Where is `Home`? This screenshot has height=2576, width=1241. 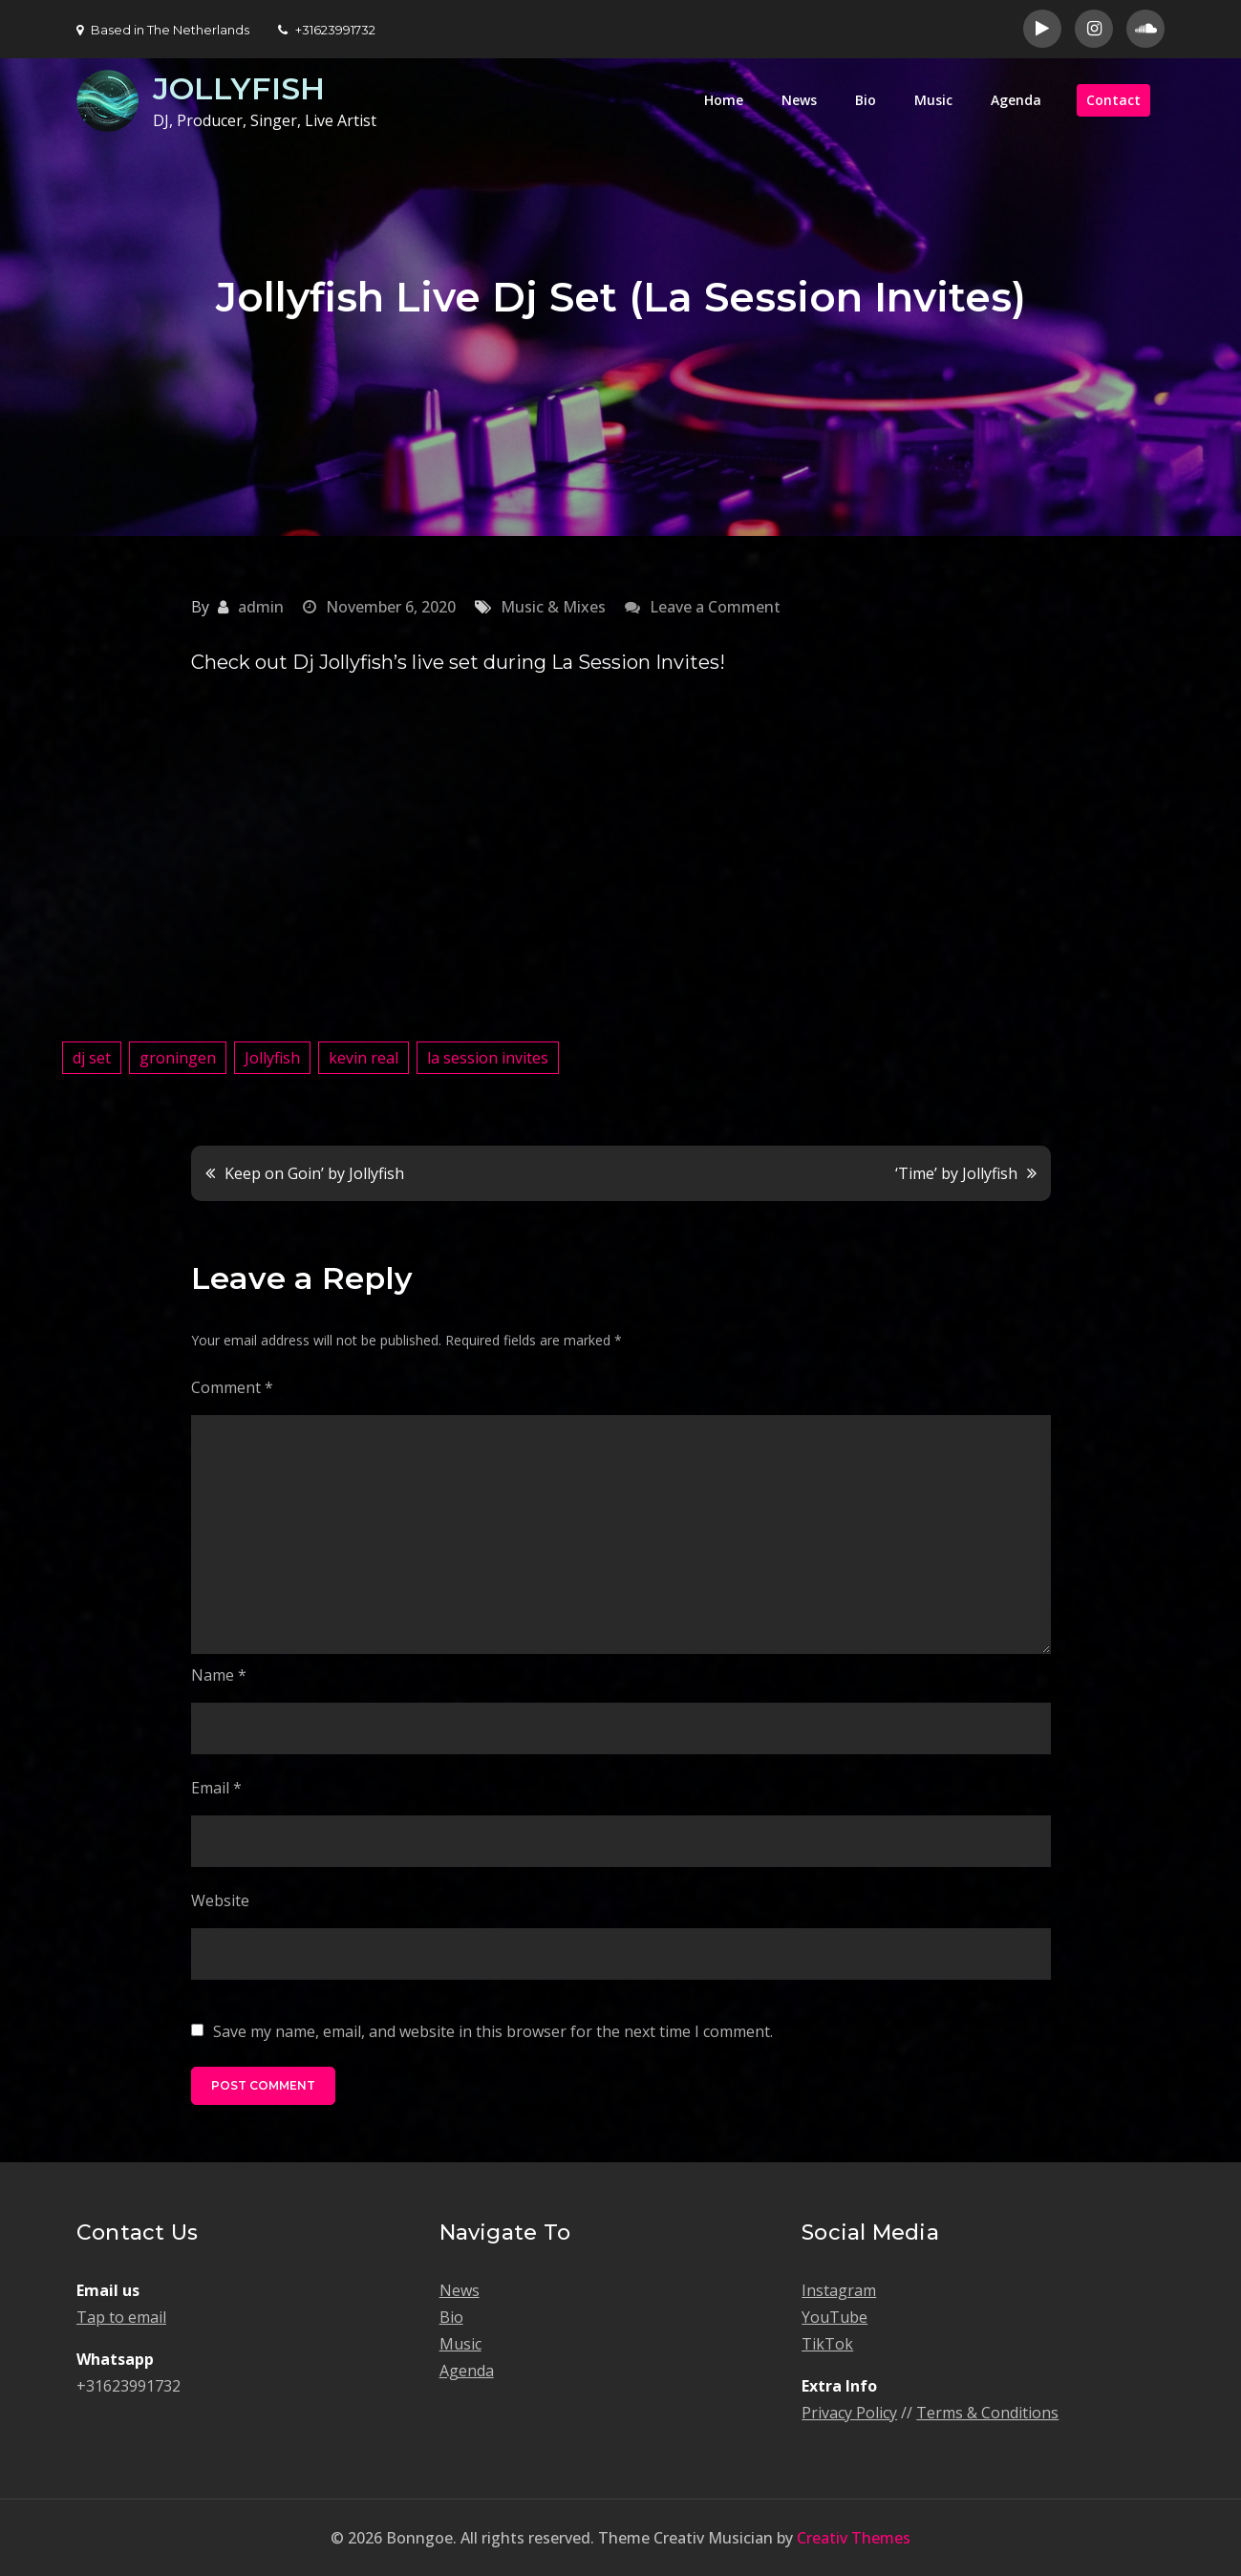 Home is located at coordinates (723, 100).